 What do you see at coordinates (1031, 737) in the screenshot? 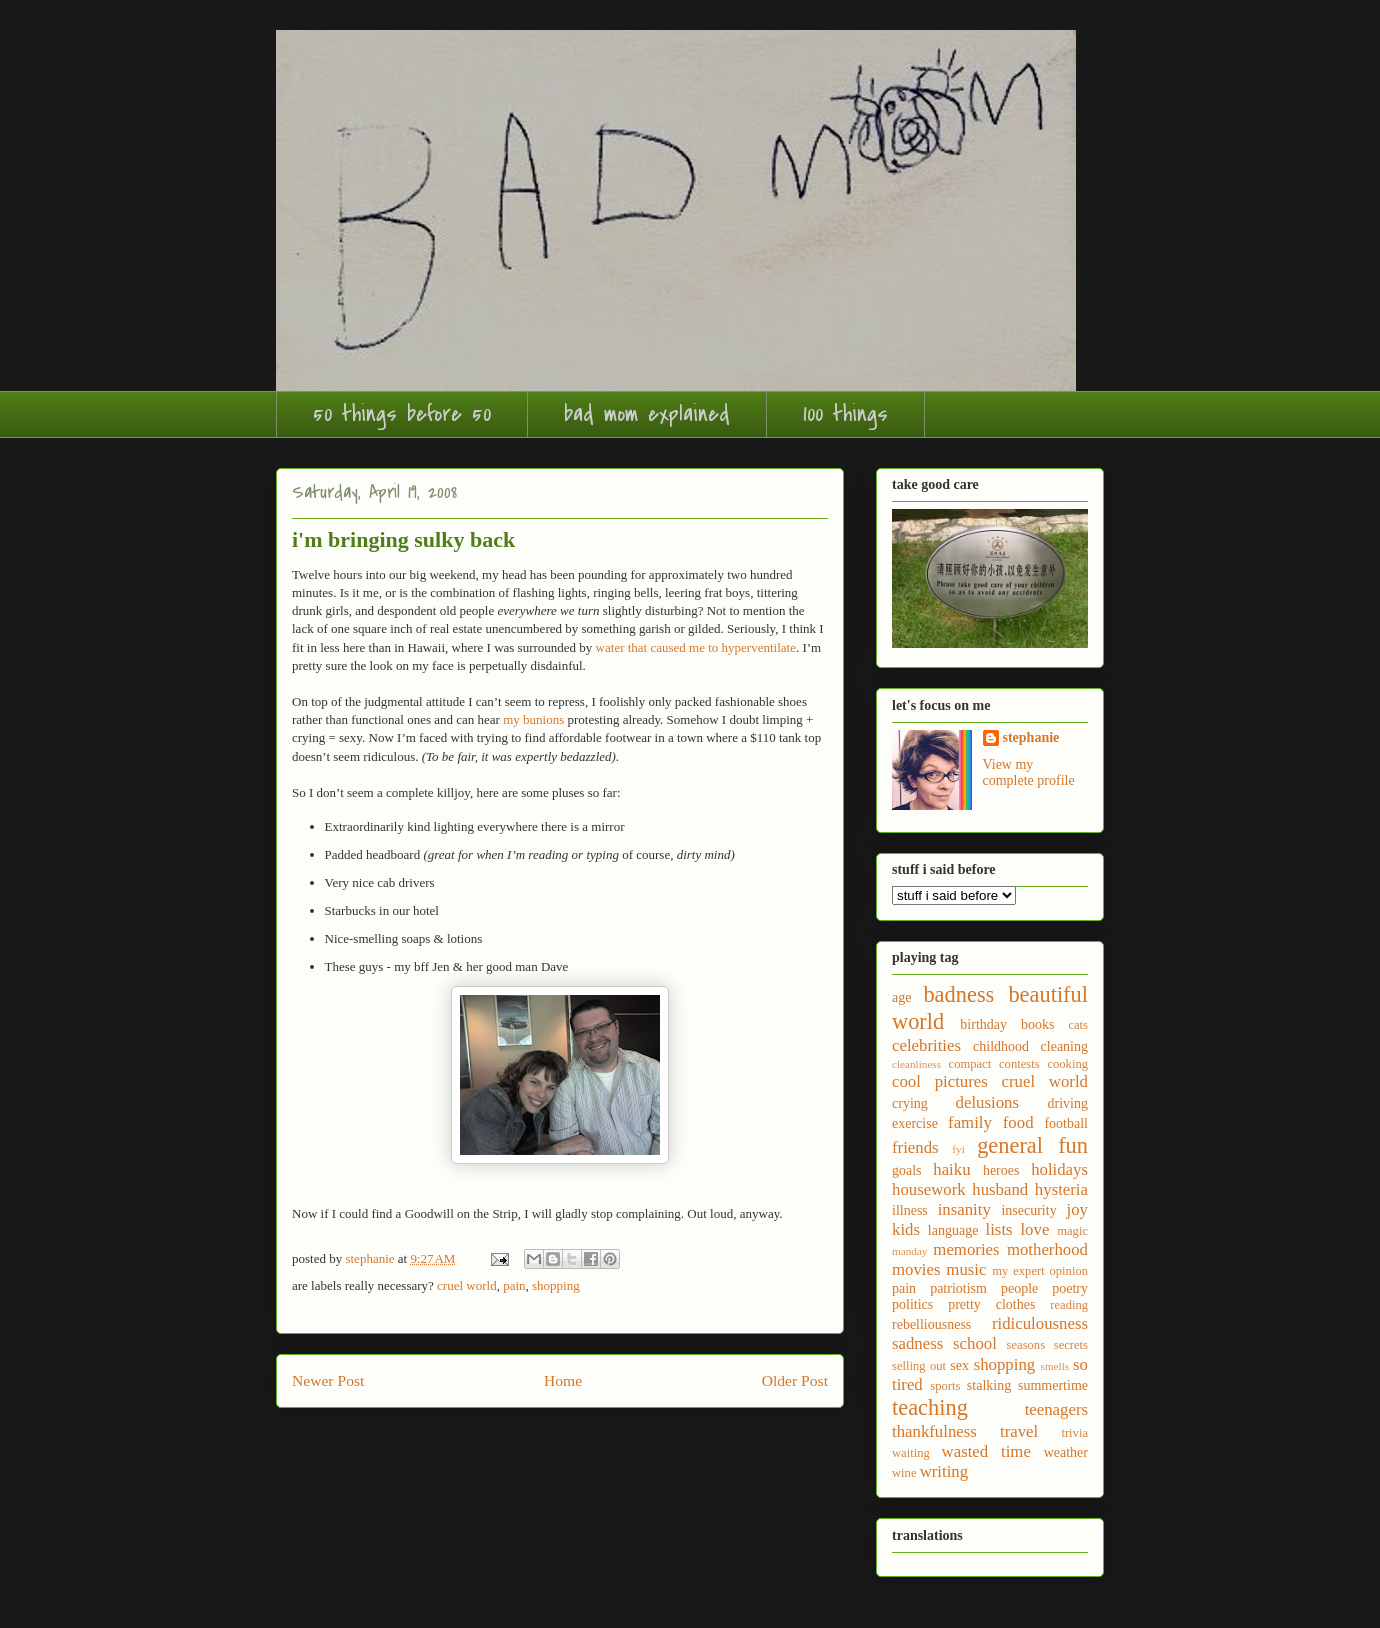
I see `stephanie` at bounding box center [1031, 737].